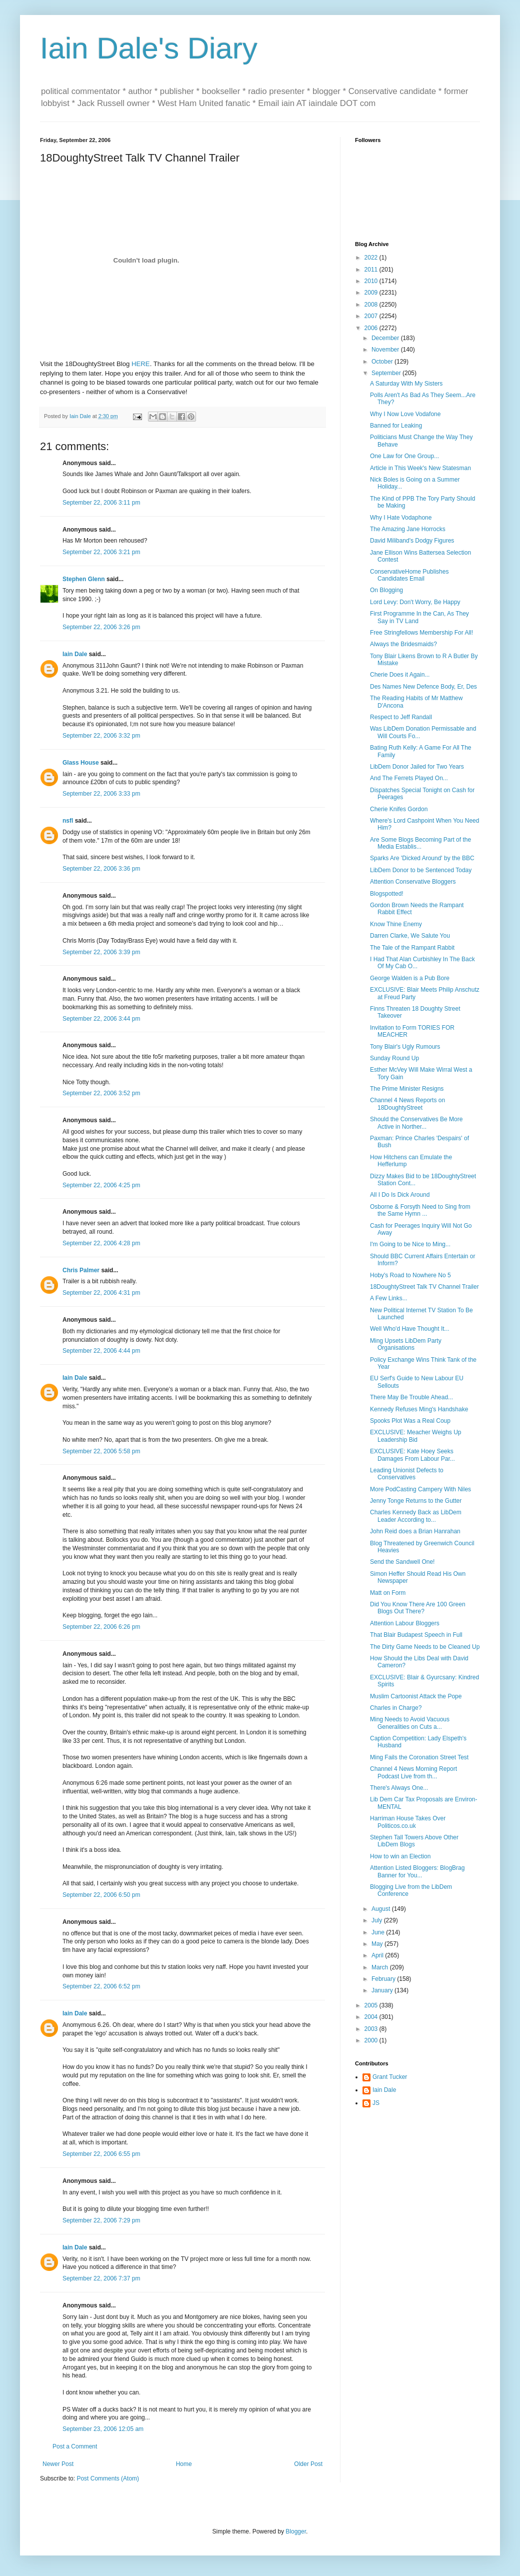 This screenshot has width=520, height=2576. What do you see at coordinates (382, 1908) in the screenshot?
I see `August` at bounding box center [382, 1908].